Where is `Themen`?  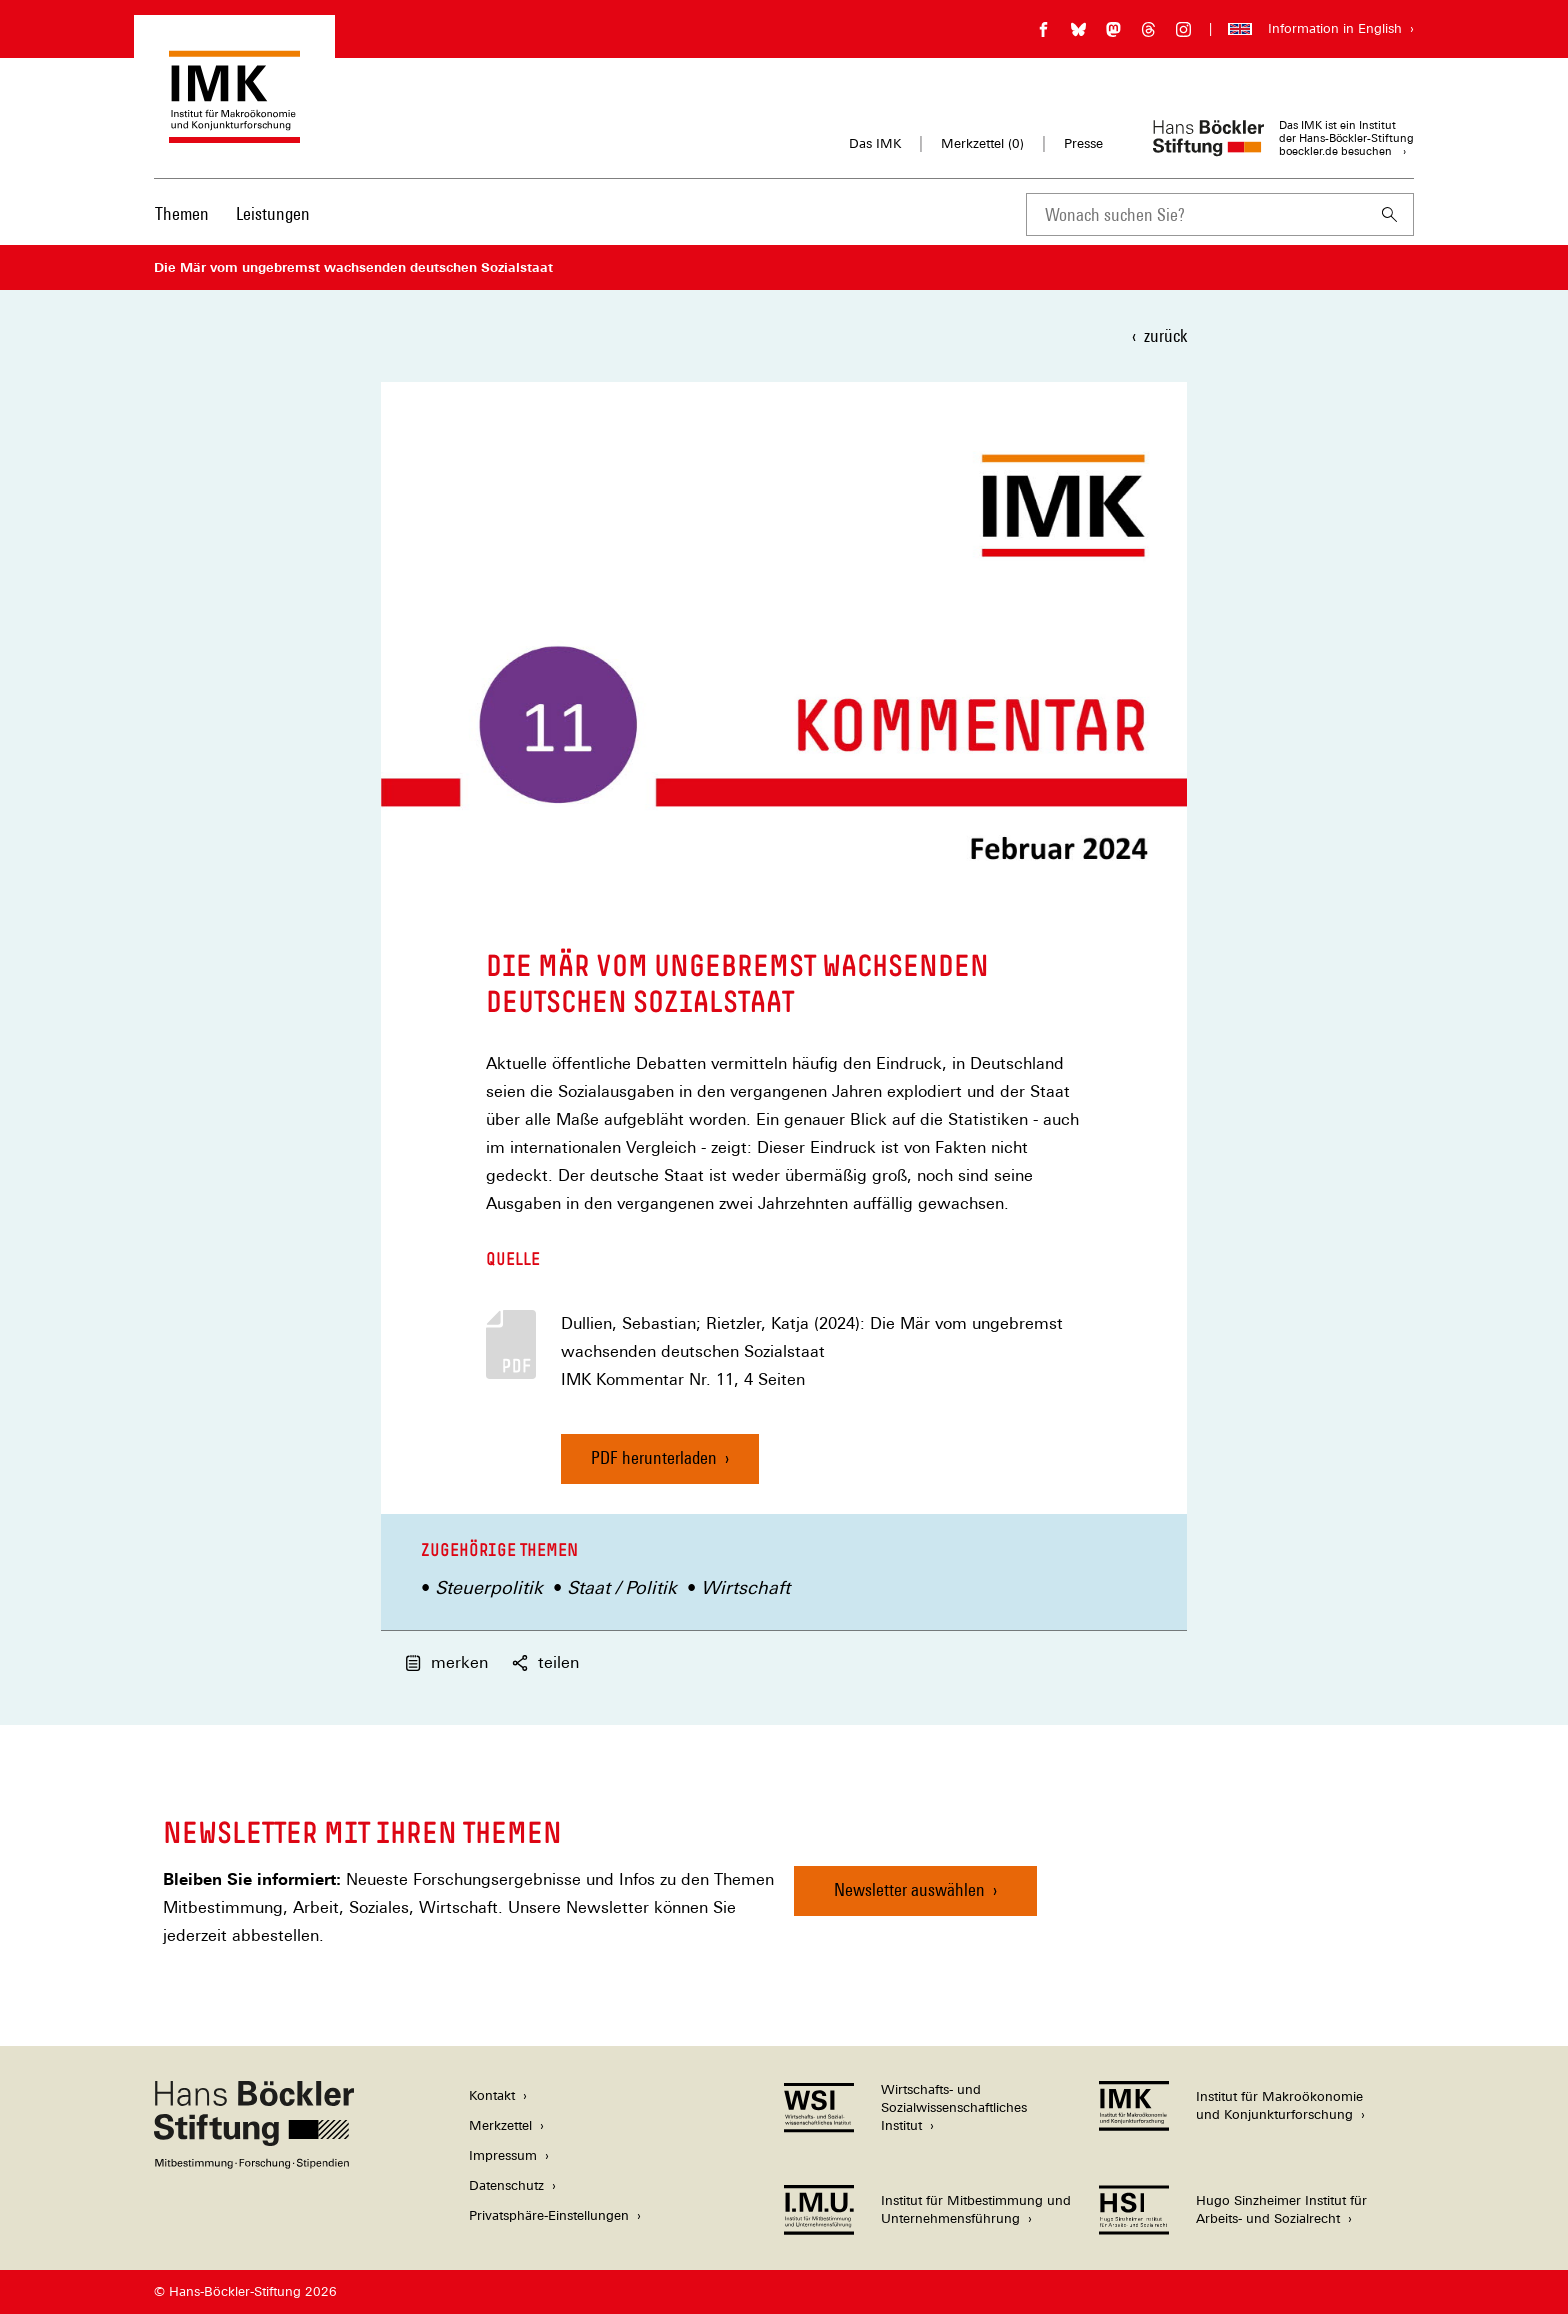
Themen is located at coordinates (182, 213).